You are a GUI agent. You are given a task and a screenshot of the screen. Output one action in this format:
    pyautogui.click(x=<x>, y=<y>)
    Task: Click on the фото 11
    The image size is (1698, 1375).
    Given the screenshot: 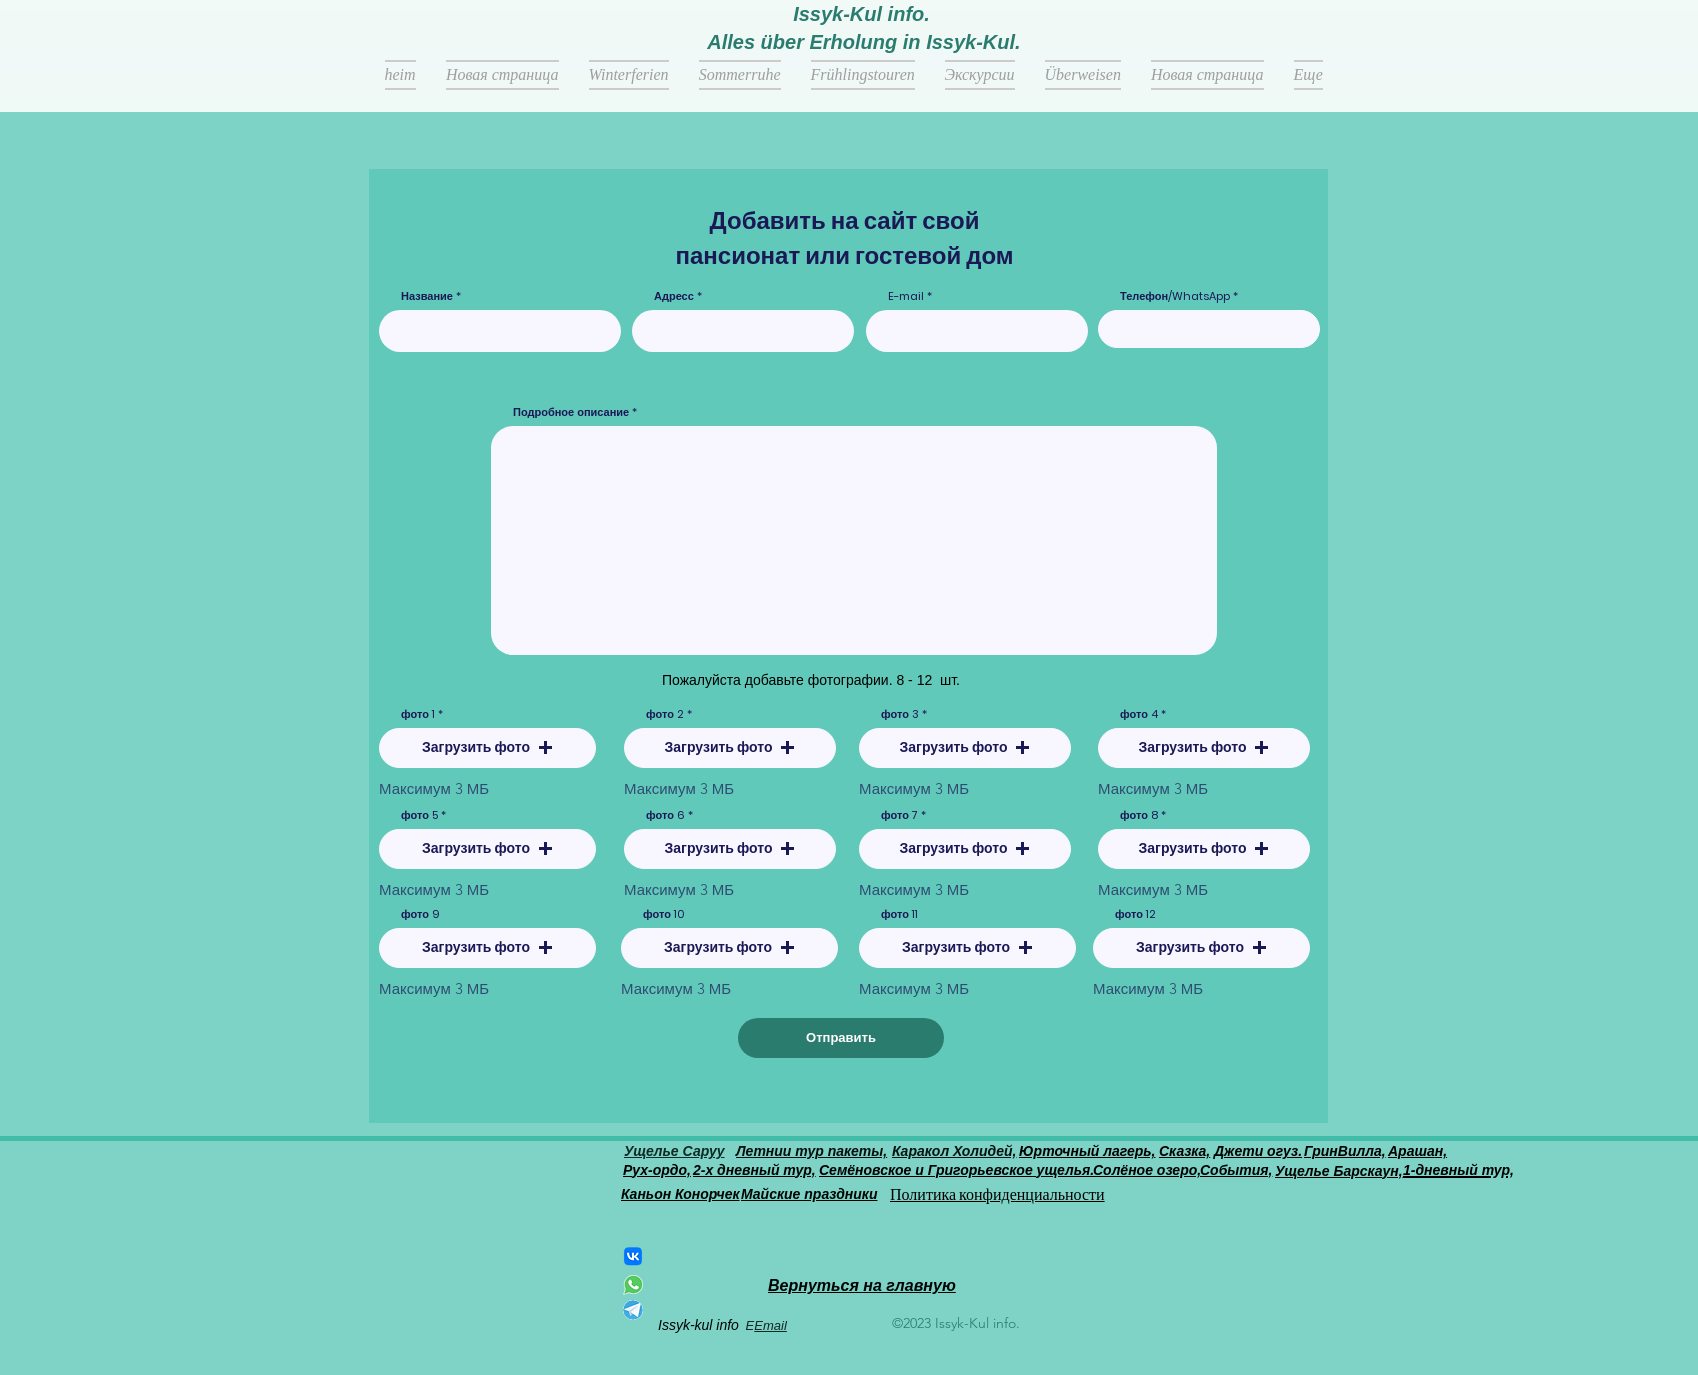 What is the action you would take?
    pyautogui.click(x=899, y=914)
    